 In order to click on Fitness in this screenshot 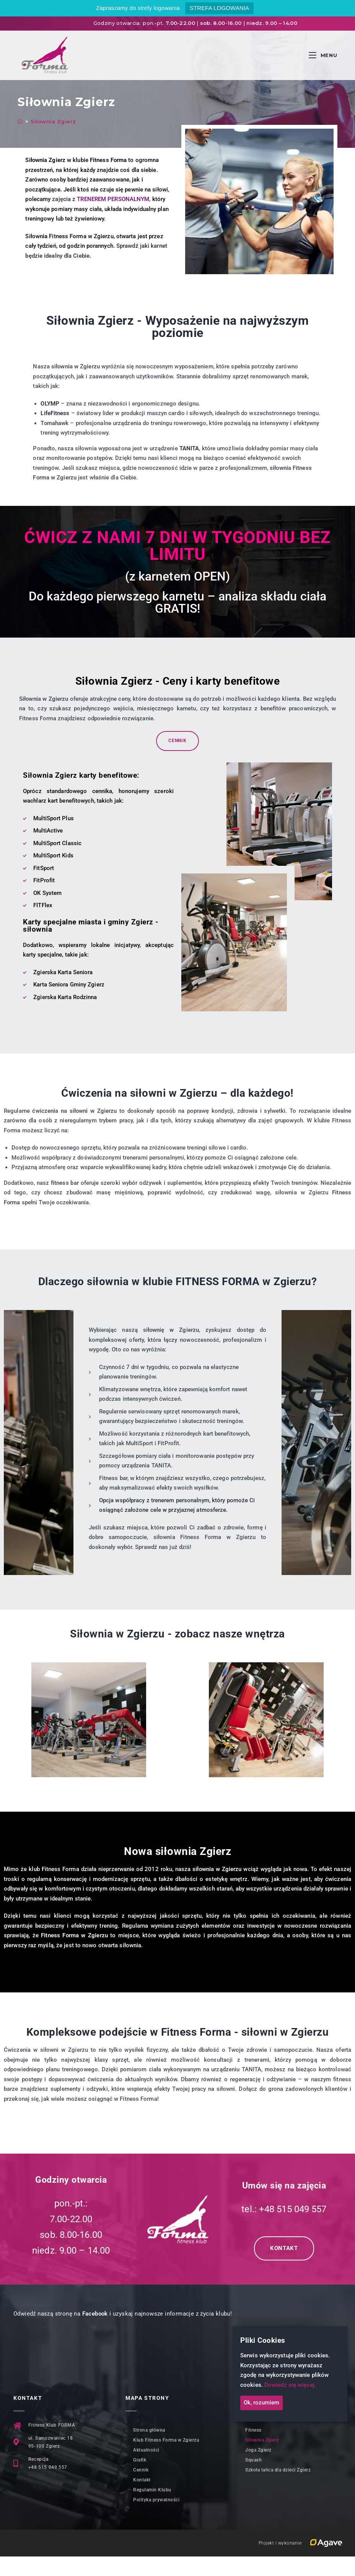, I will do `click(253, 2430)`.